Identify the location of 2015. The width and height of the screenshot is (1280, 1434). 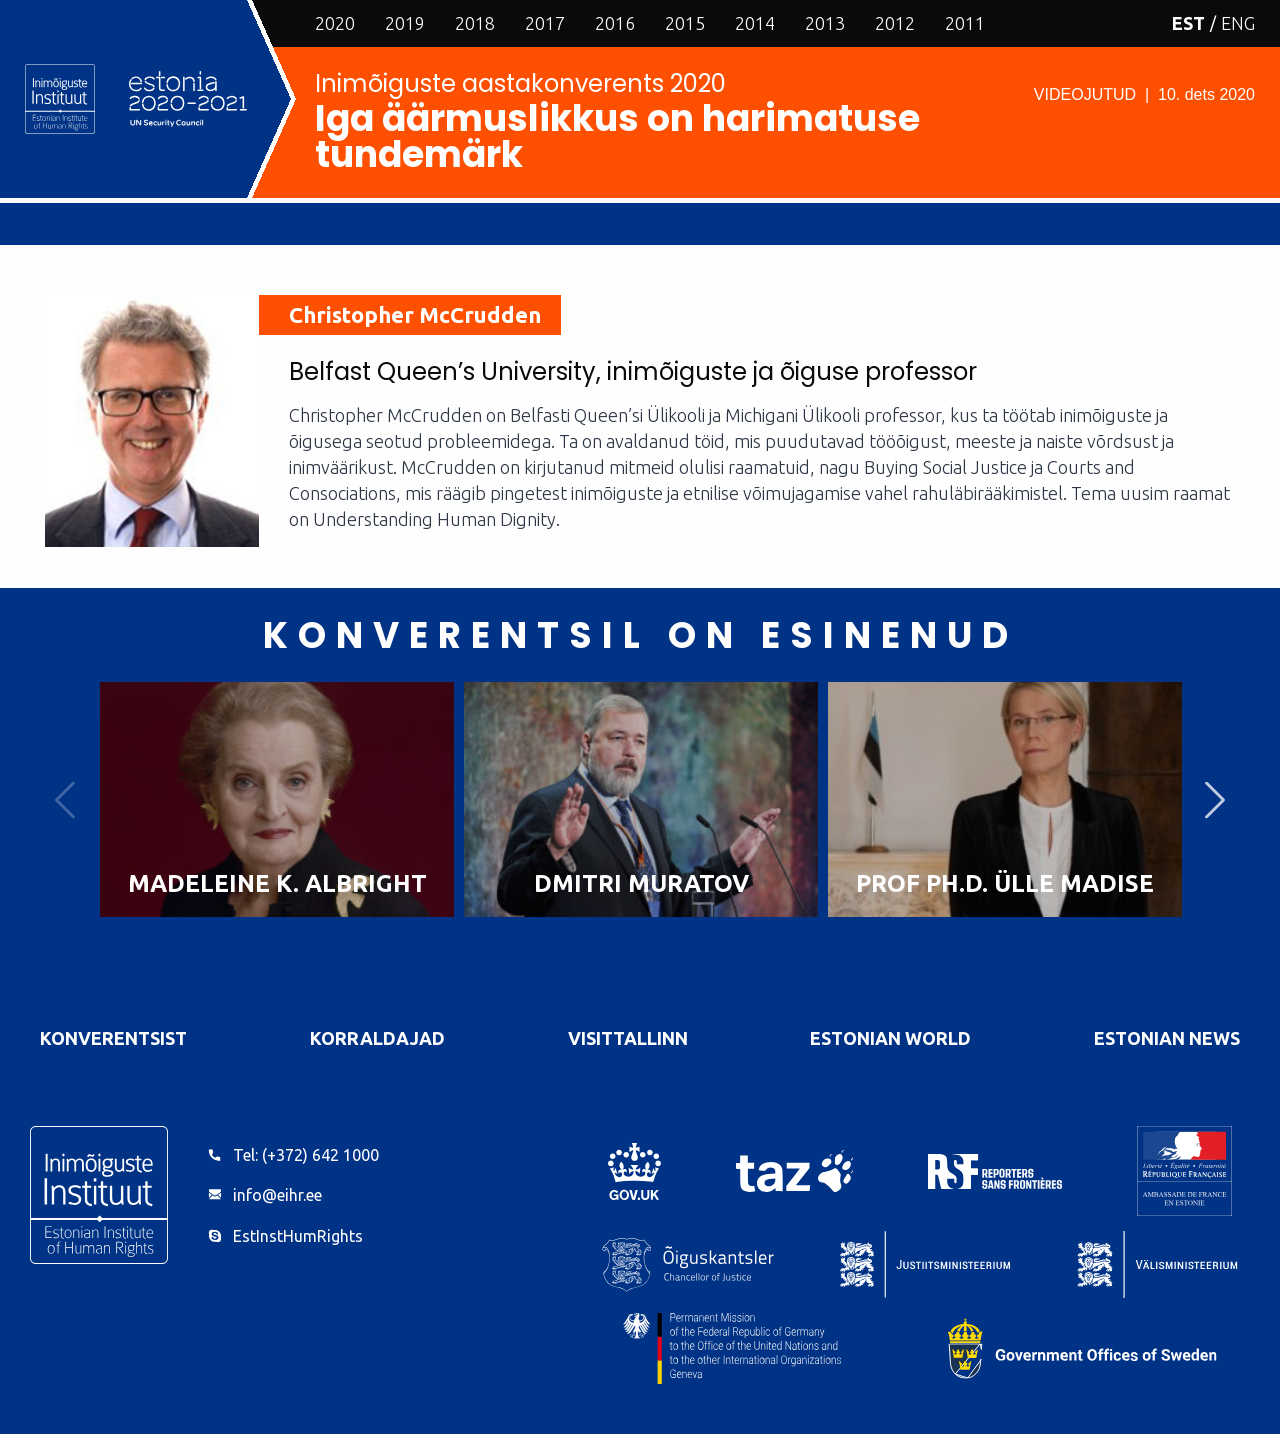
(685, 23).